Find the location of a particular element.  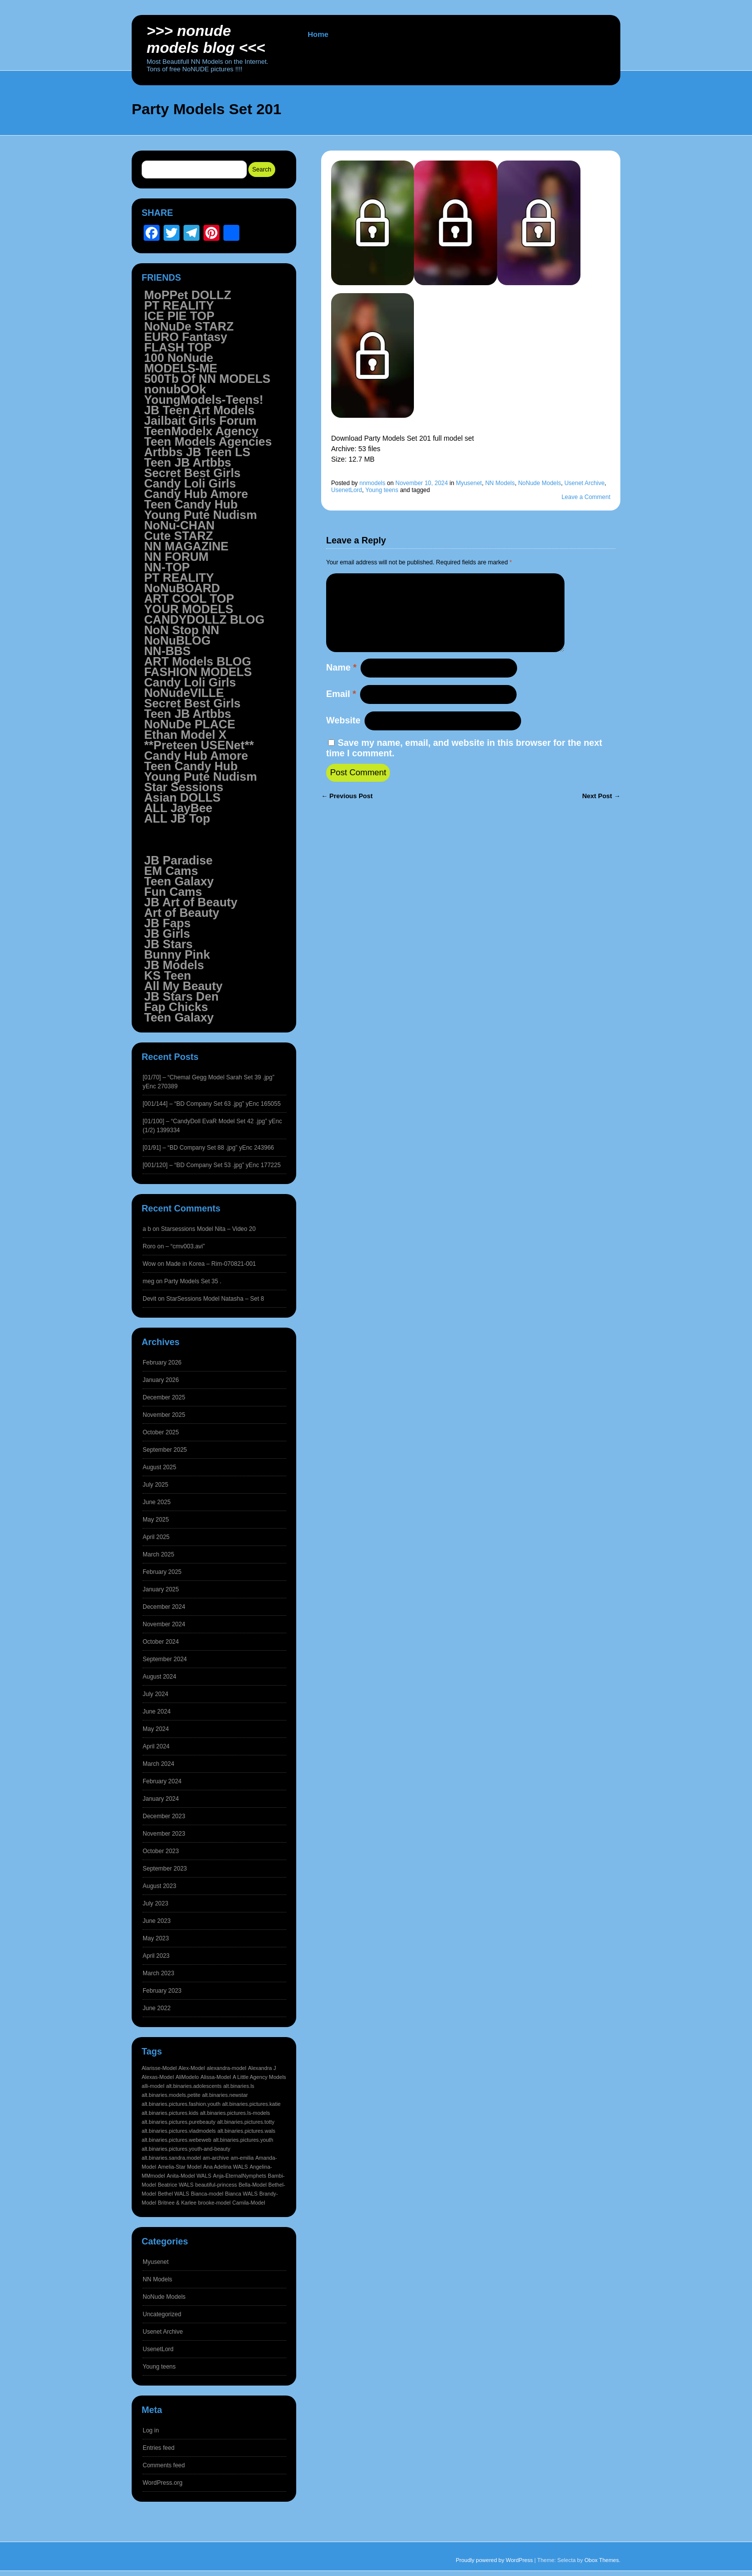

Alexandra J [Alexandra J (1,542 items)] is located at coordinates (262, 2068).